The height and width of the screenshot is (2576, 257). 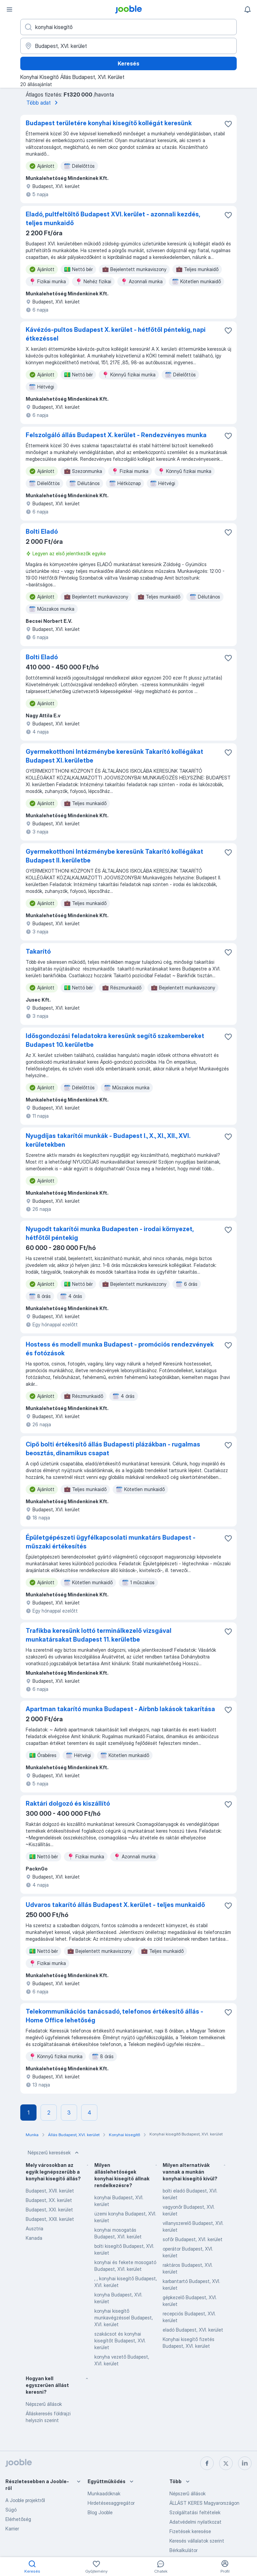 What do you see at coordinates (98, 1635) in the screenshot?
I see `Trafikba keresünk lottó terminálkezelő vizsgával munkatársakat Budapest 11. kerületbe` at bounding box center [98, 1635].